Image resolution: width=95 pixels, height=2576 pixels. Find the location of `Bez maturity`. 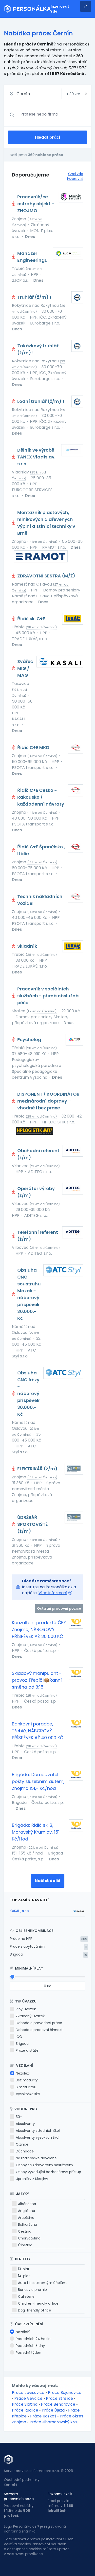

Bez maturity is located at coordinates (24, 2080).